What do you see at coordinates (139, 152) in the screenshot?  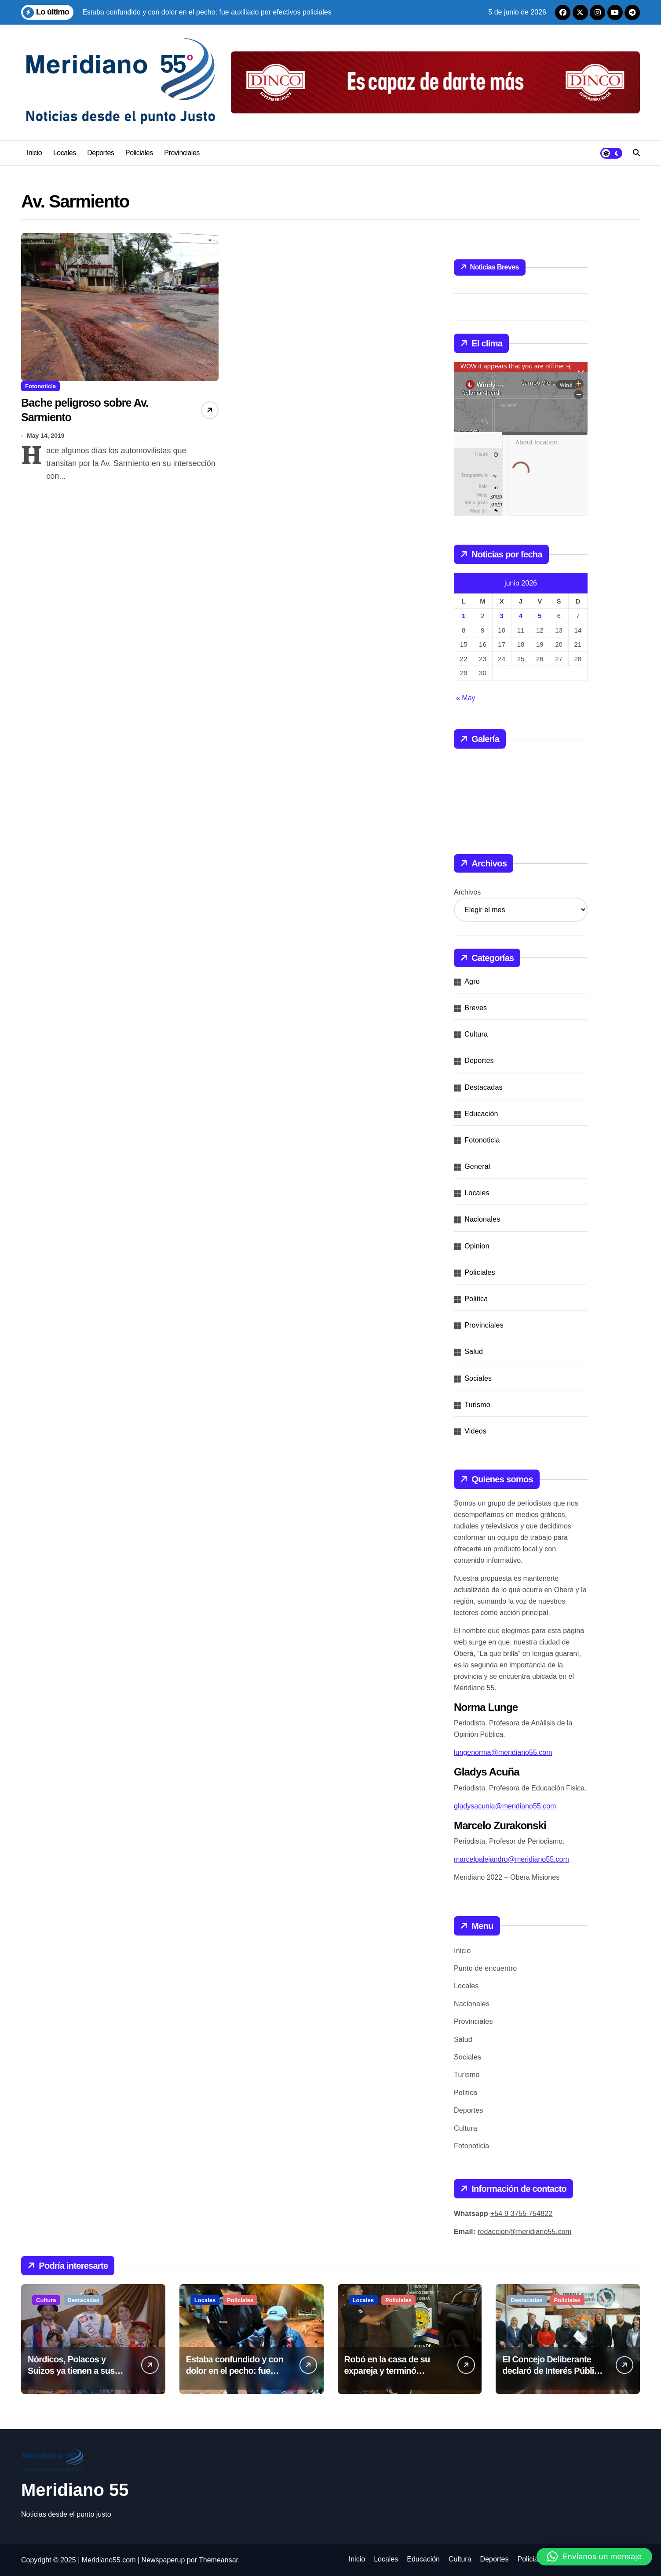 I see `Policiales` at bounding box center [139, 152].